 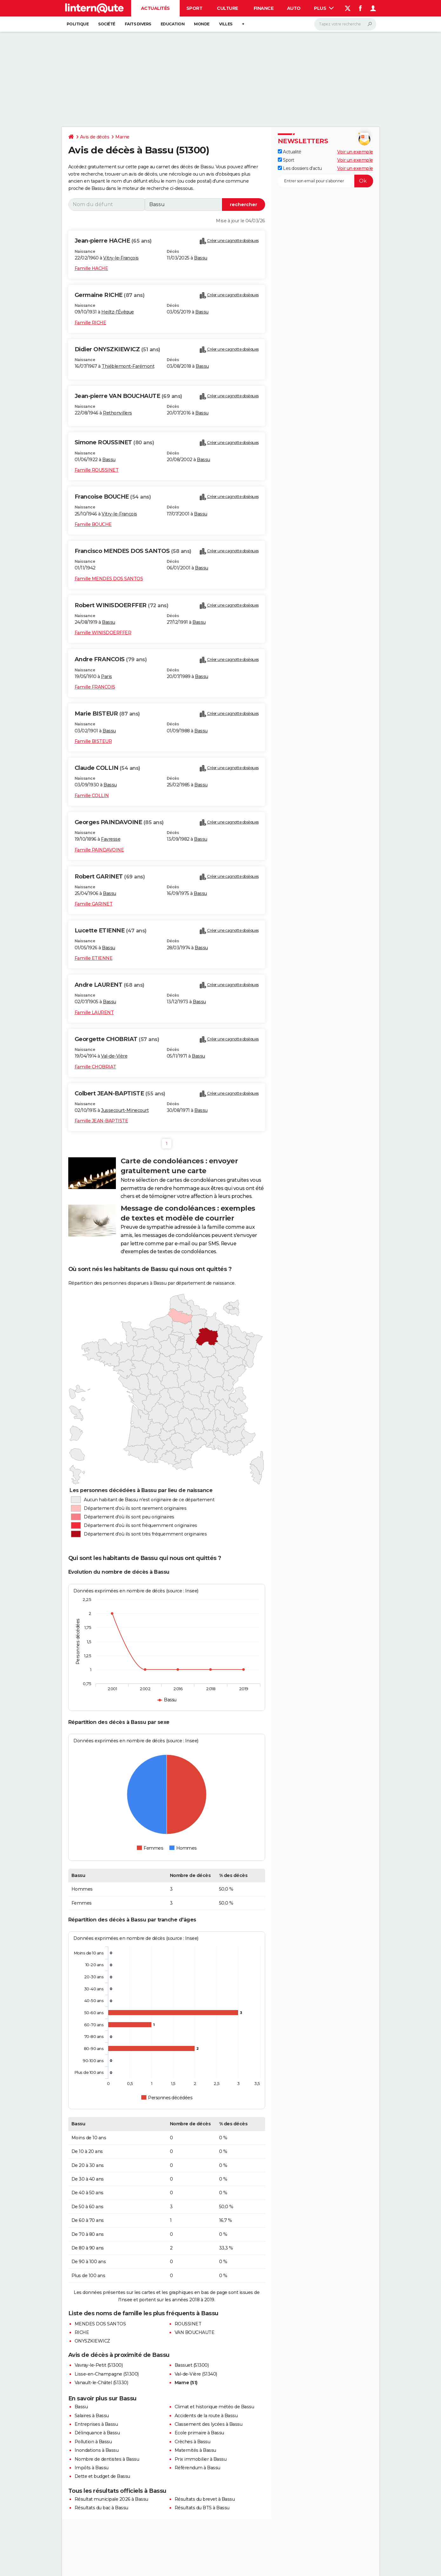 I want to click on Bassuet (51300), so click(x=192, y=2365).